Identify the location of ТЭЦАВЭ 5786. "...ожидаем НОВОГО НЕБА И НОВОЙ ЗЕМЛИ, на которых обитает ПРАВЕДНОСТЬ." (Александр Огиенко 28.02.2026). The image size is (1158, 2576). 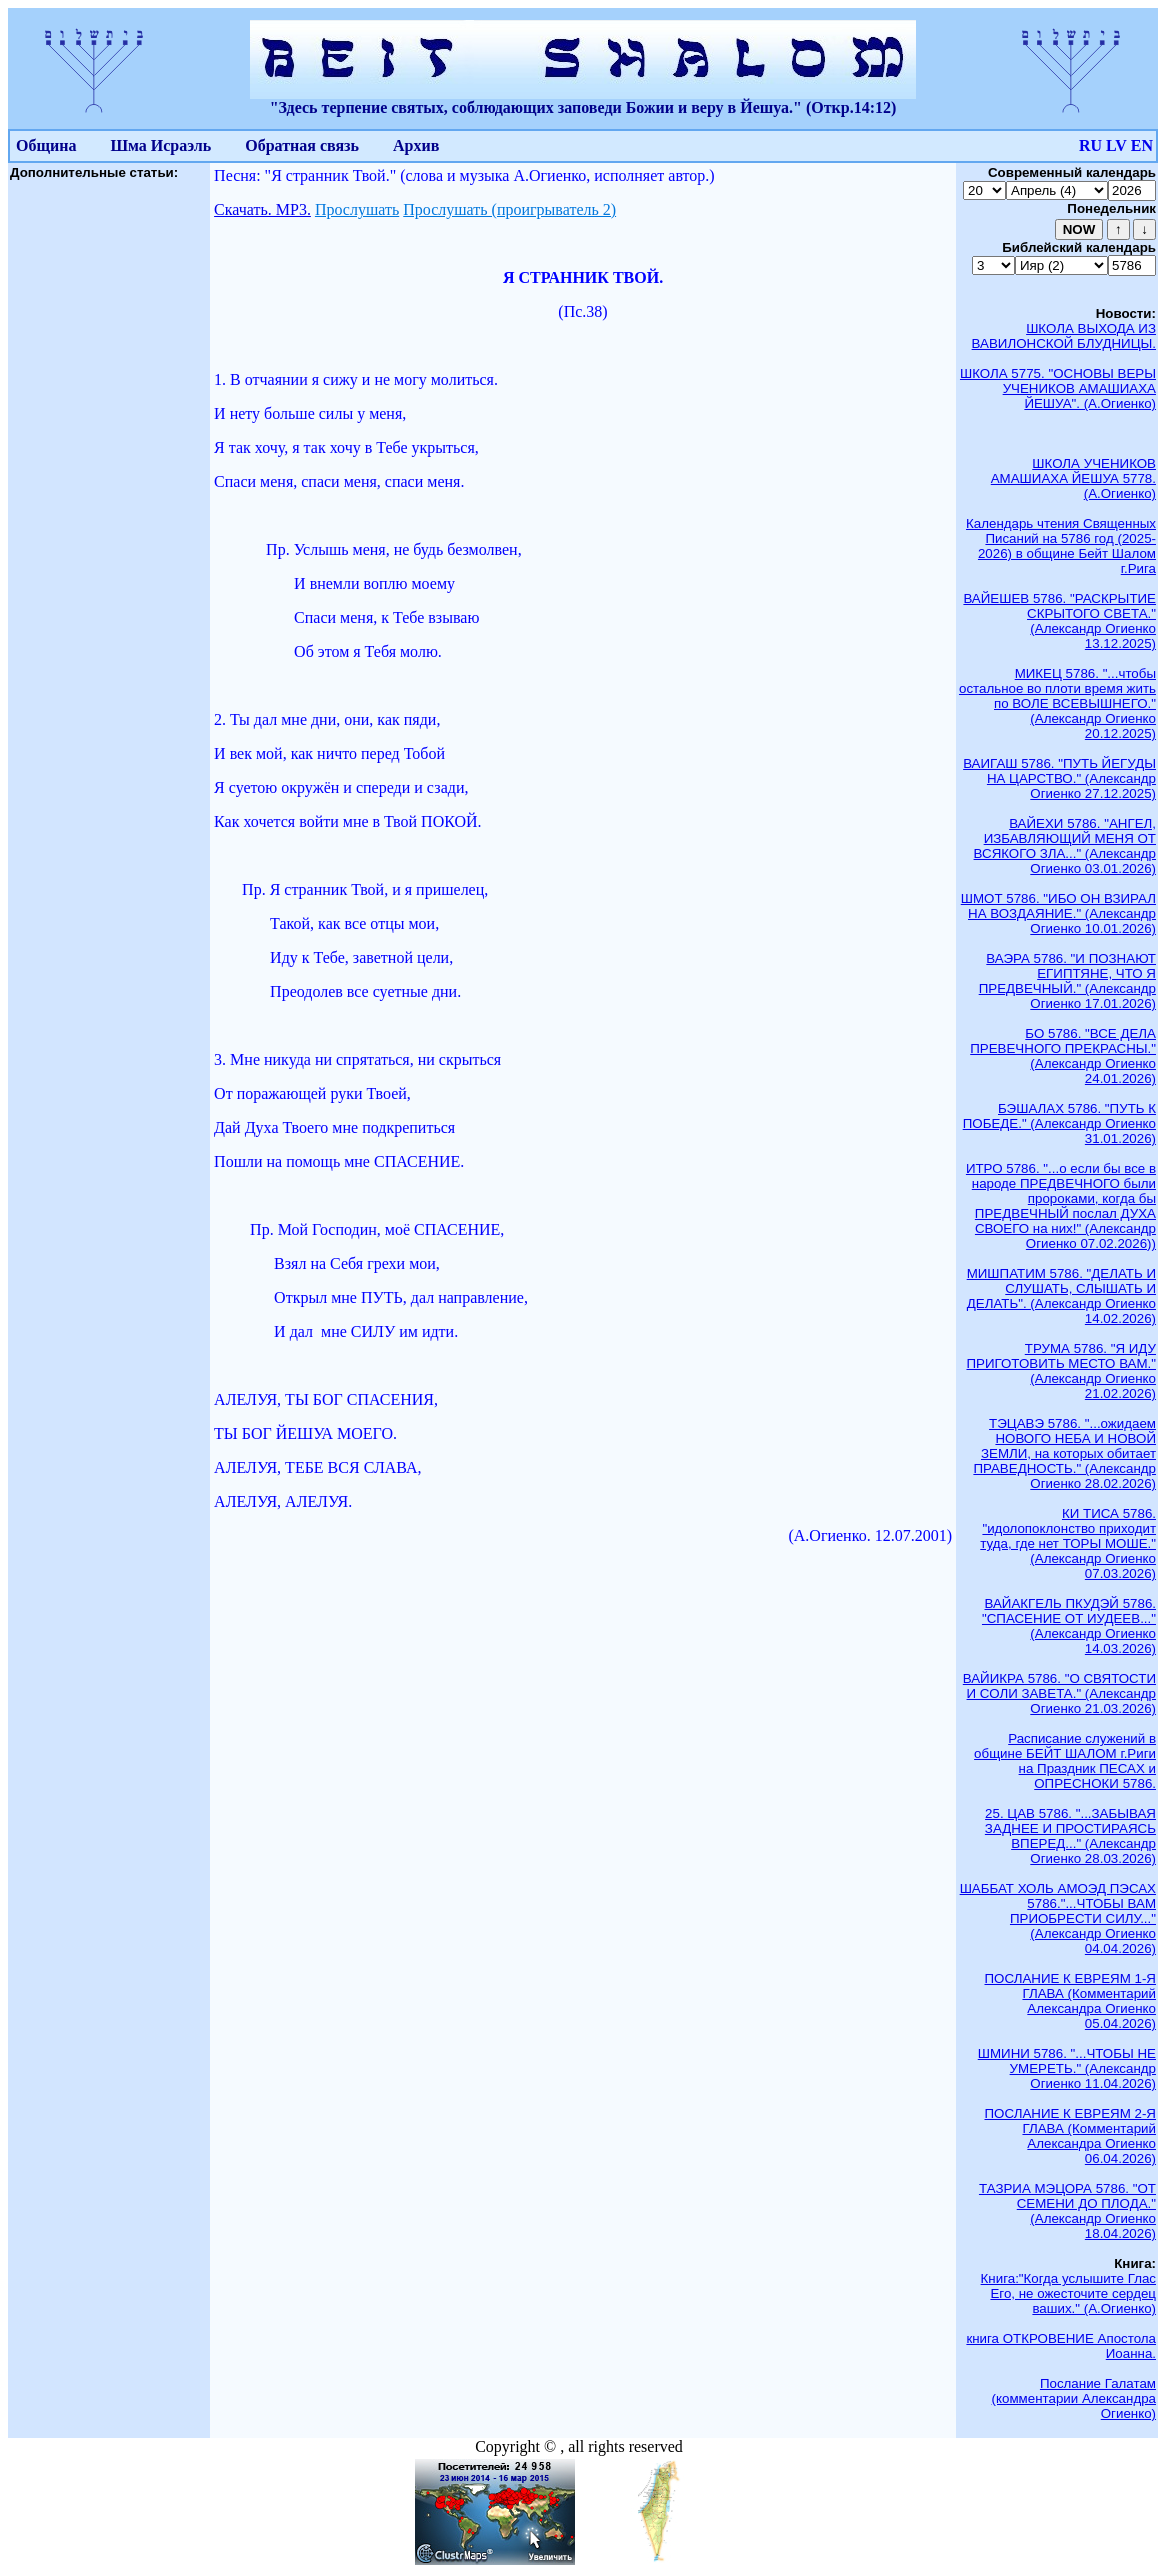
(1064, 1453).